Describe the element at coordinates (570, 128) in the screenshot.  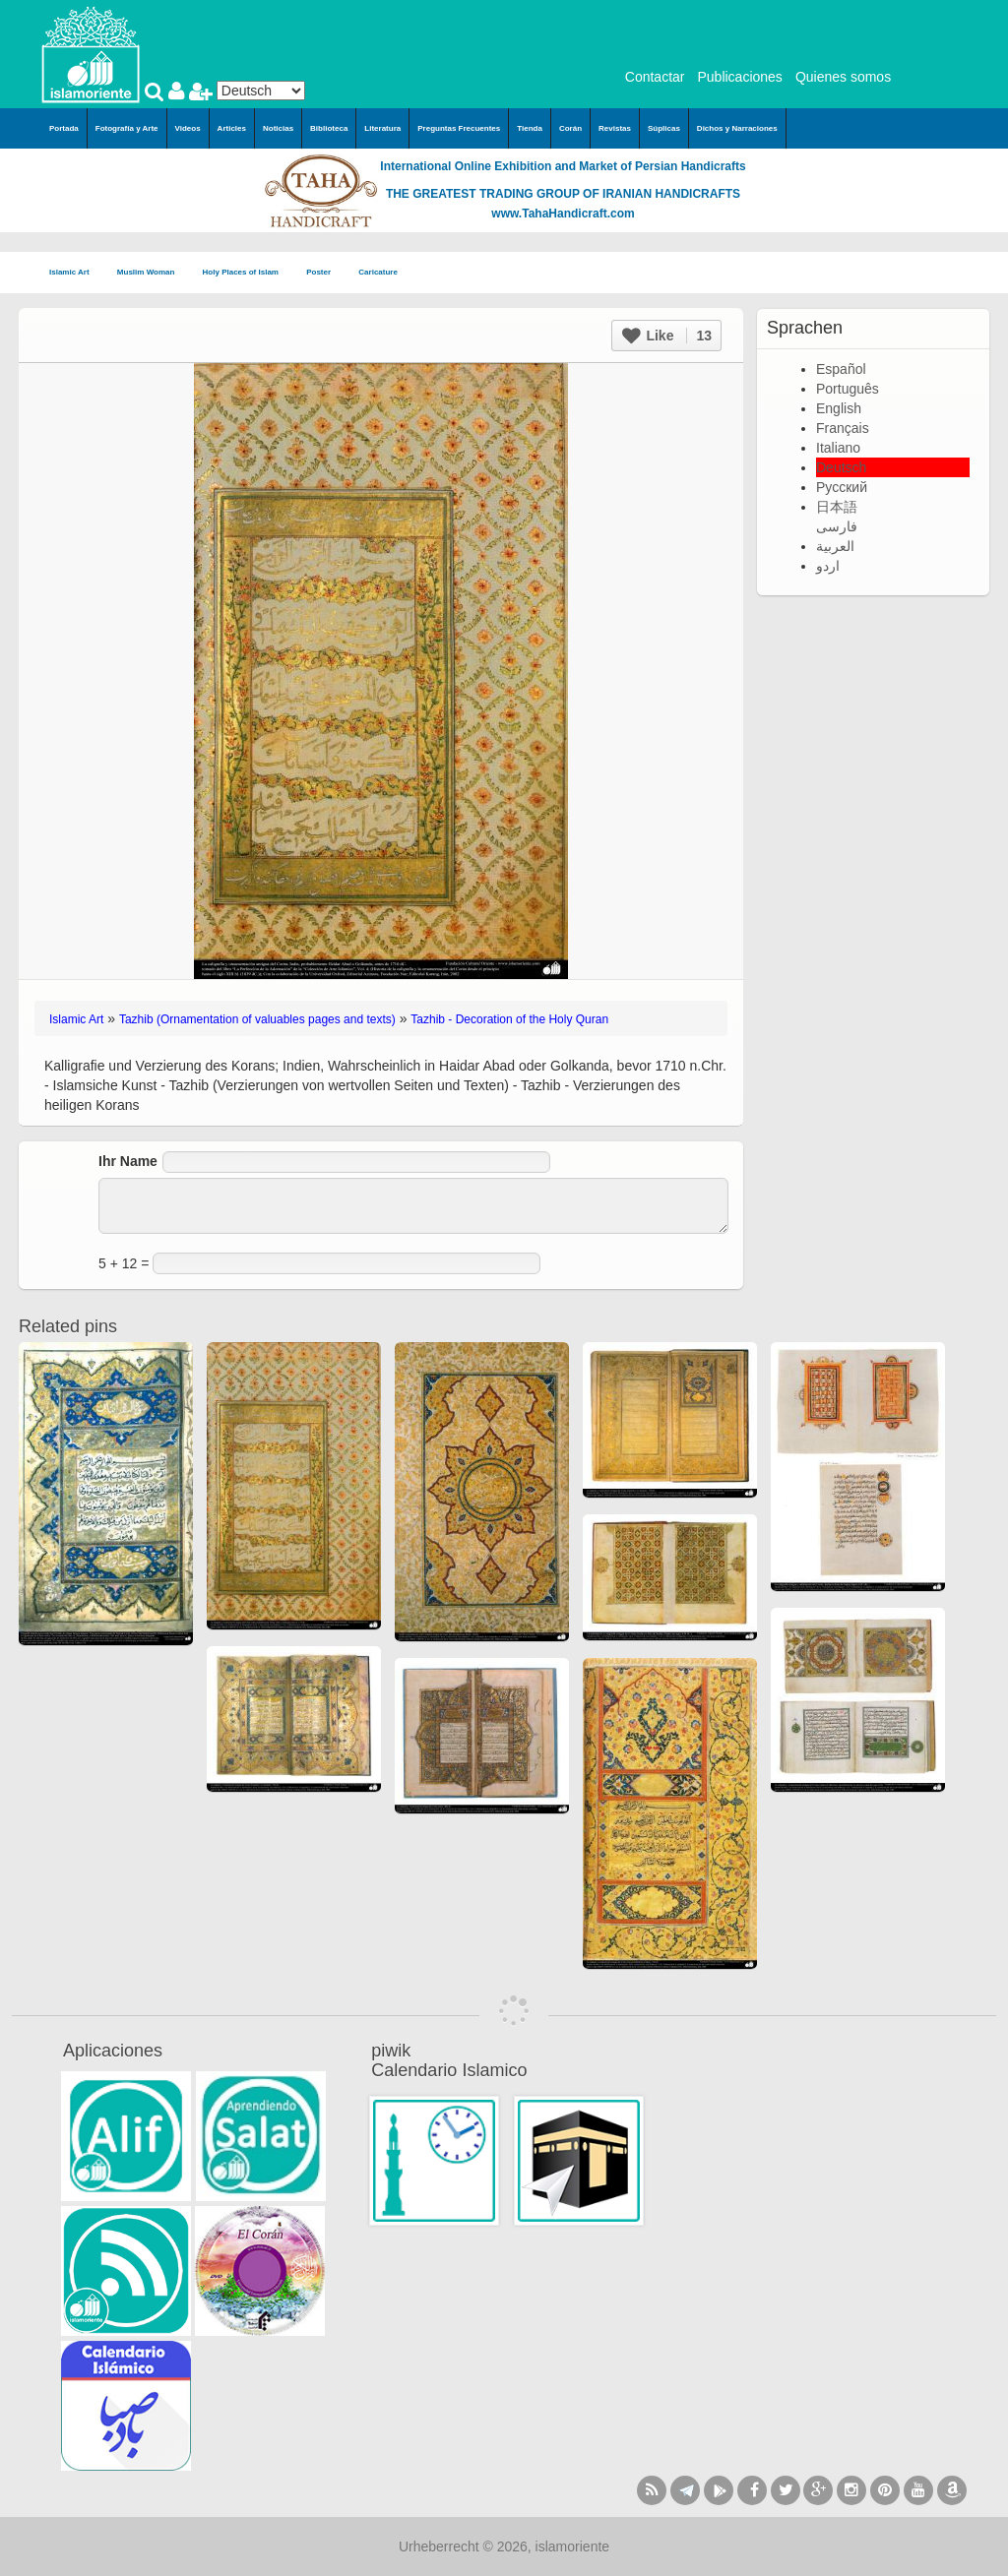
I see `Corán` at that location.